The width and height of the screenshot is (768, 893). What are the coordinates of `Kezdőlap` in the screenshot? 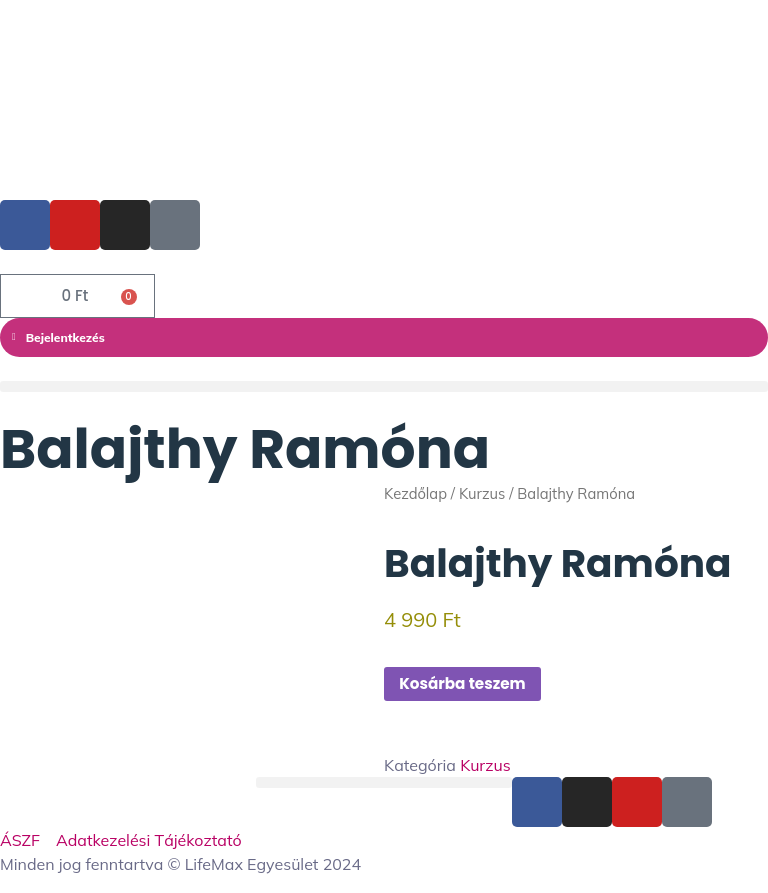 It's located at (415, 493).